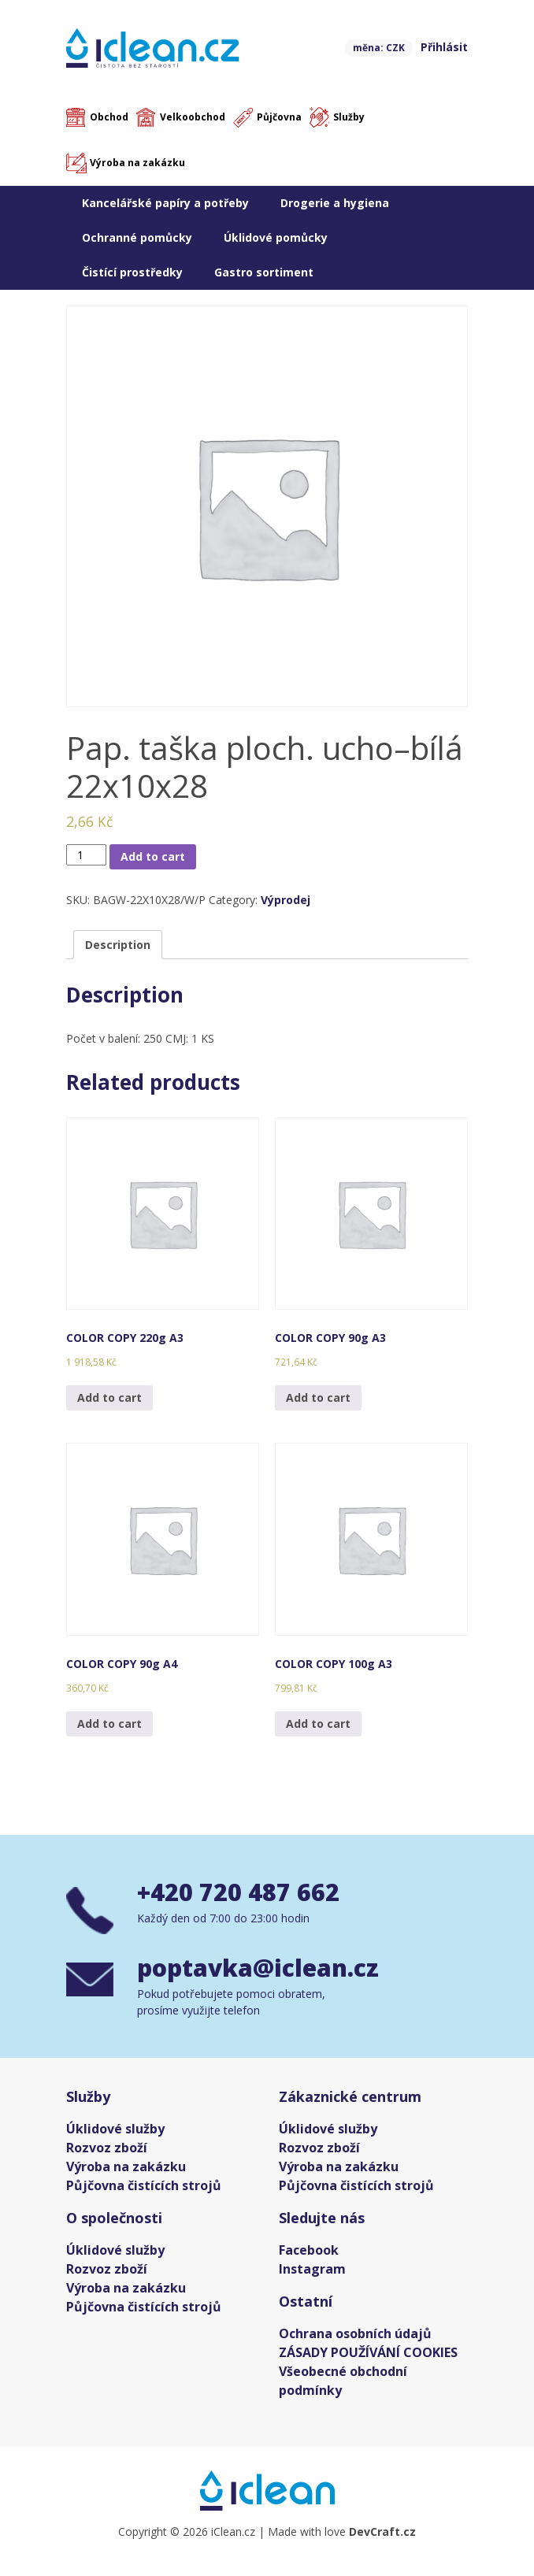 This screenshot has height=2576, width=534. What do you see at coordinates (153, 856) in the screenshot?
I see `Add to cart` at bounding box center [153, 856].